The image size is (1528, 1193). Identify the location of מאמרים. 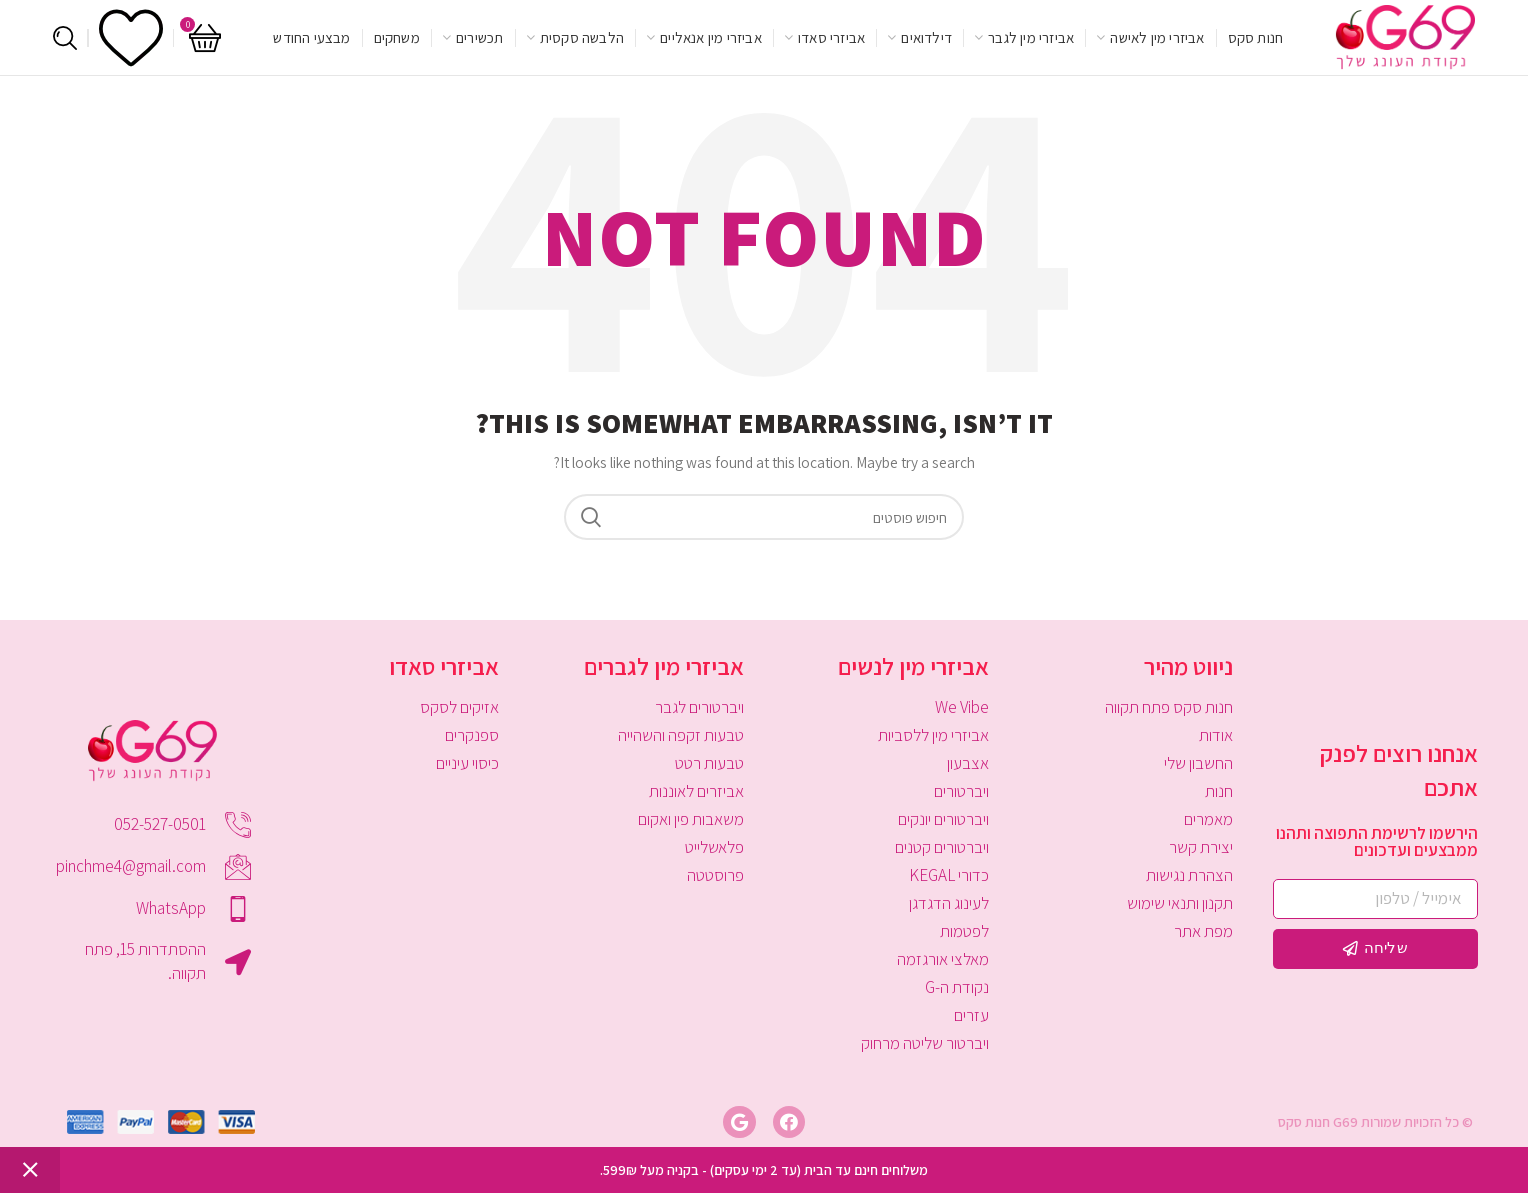
(1208, 819).